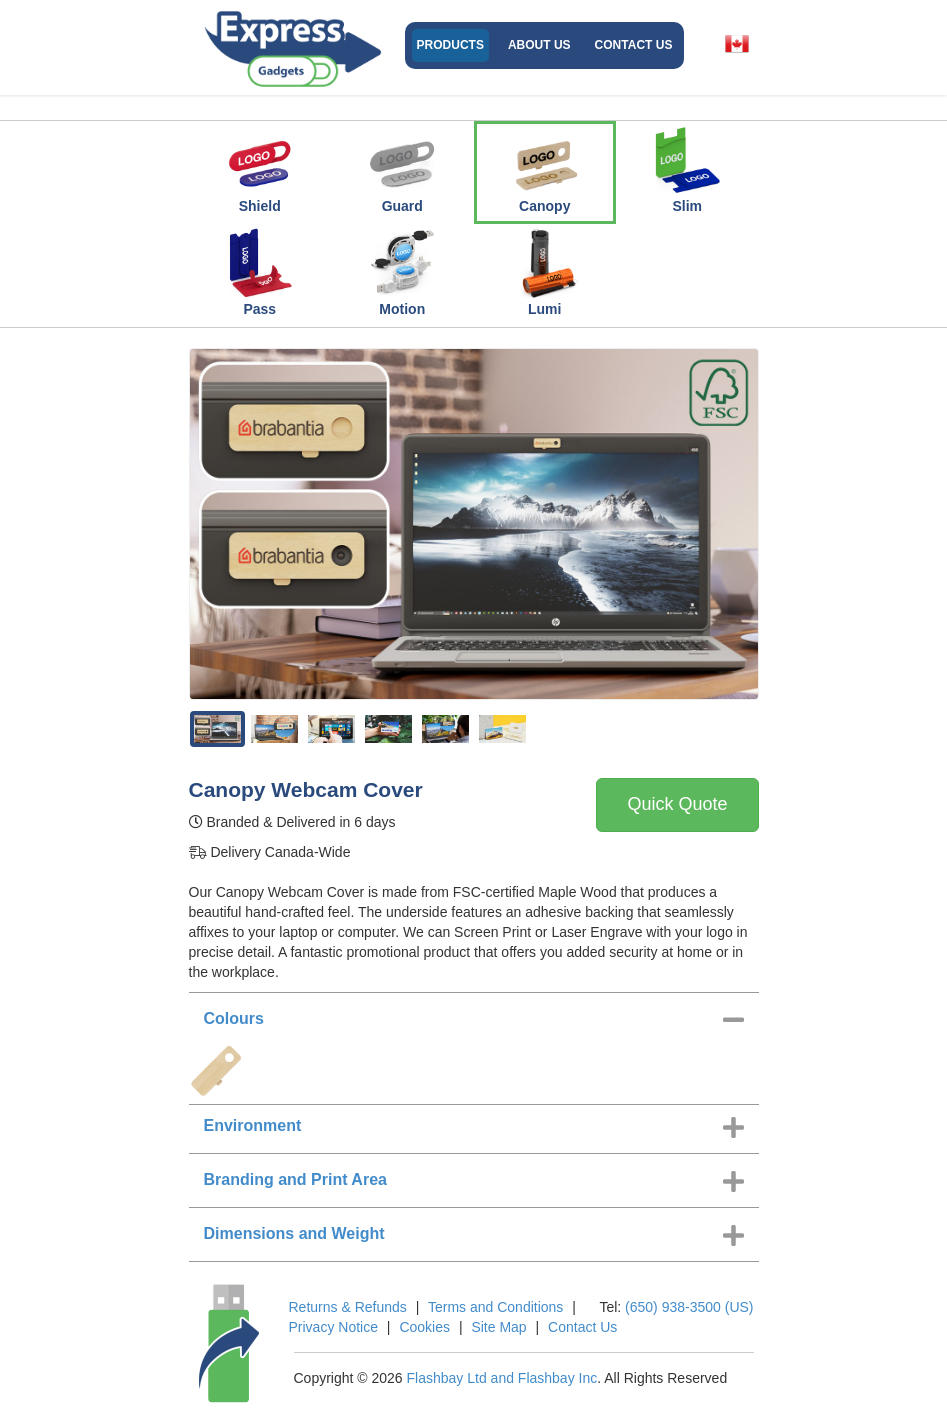 The height and width of the screenshot is (1418, 947). I want to click on About Us, so click(539, 45).